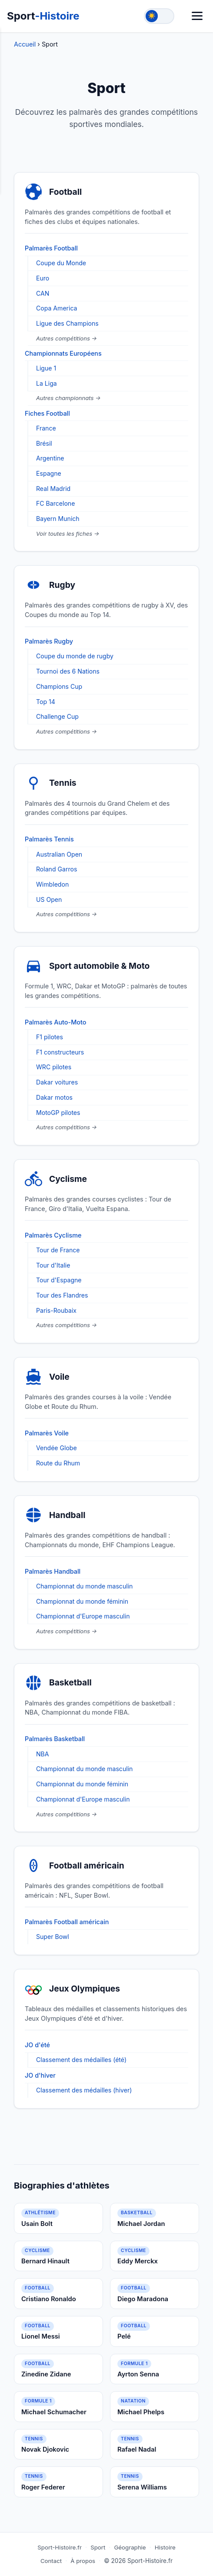 The width and height of the screenshot is (213, 2576). What do you see at coordinates (51, 2560) in the screenshot?
I see `Contact` at bounding box center [51, 2560].